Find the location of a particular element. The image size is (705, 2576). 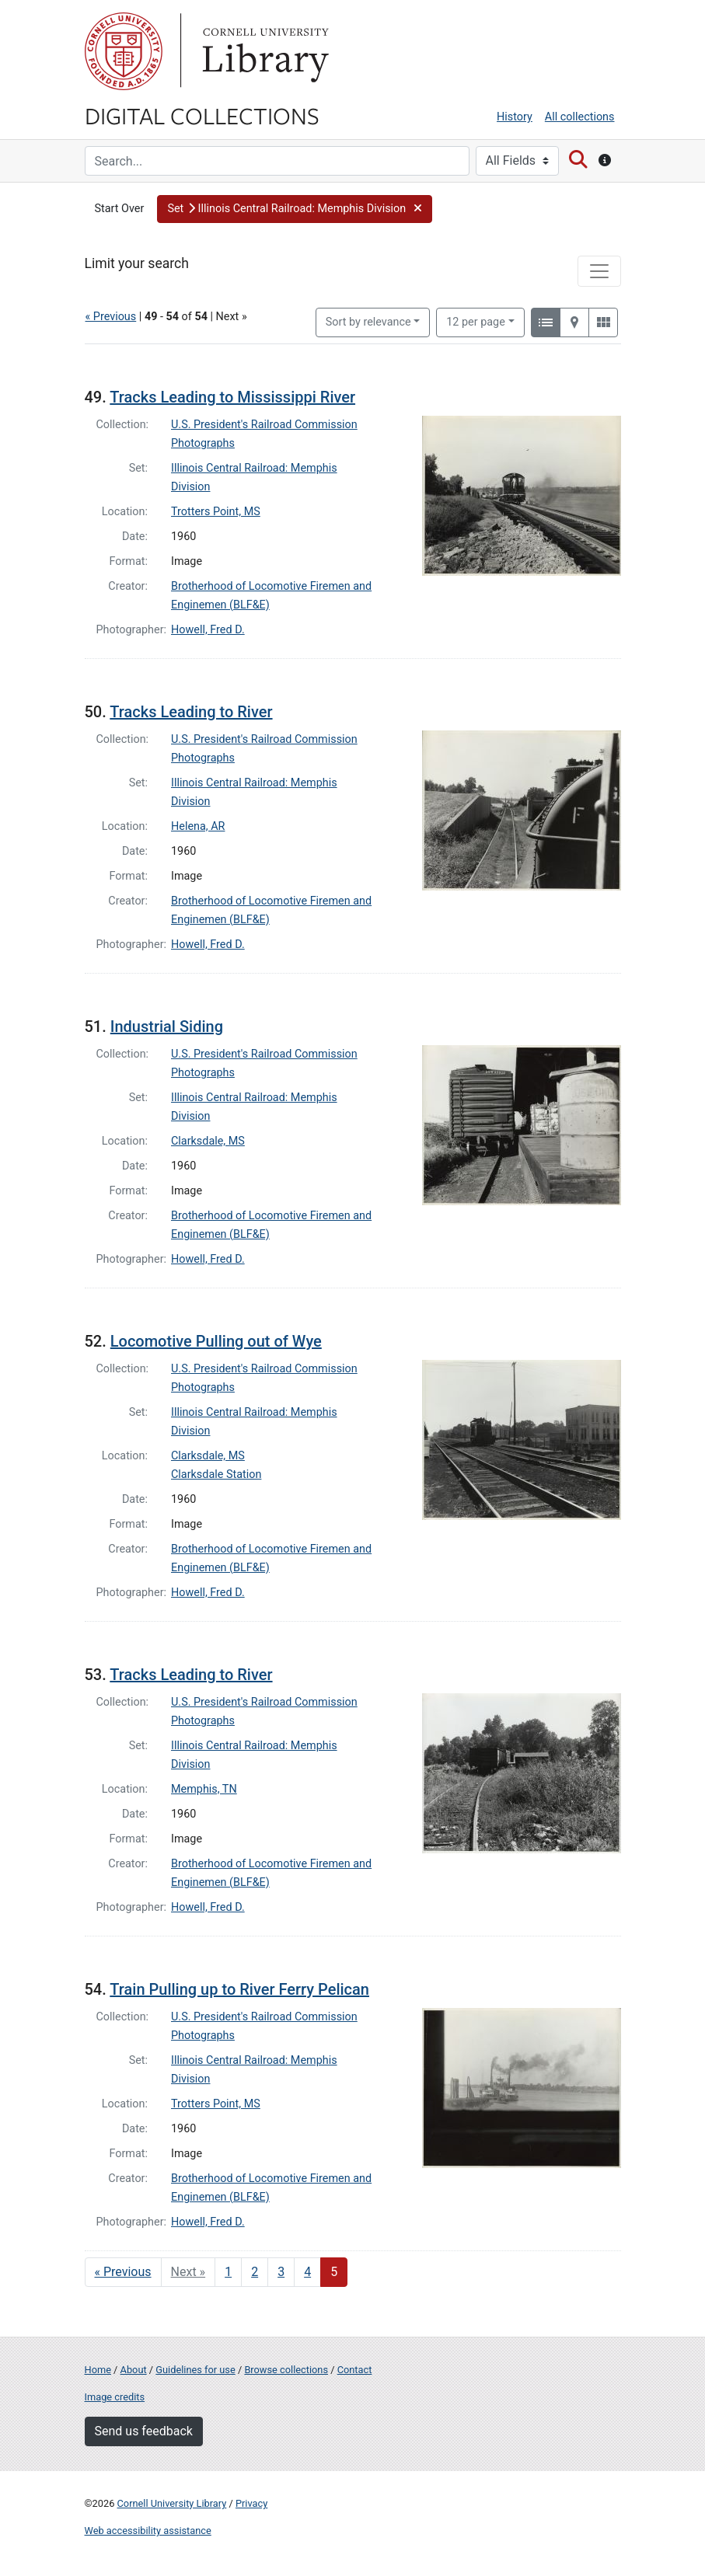

Home [Digital Collections home page] is located at coordinates (98, 2370).